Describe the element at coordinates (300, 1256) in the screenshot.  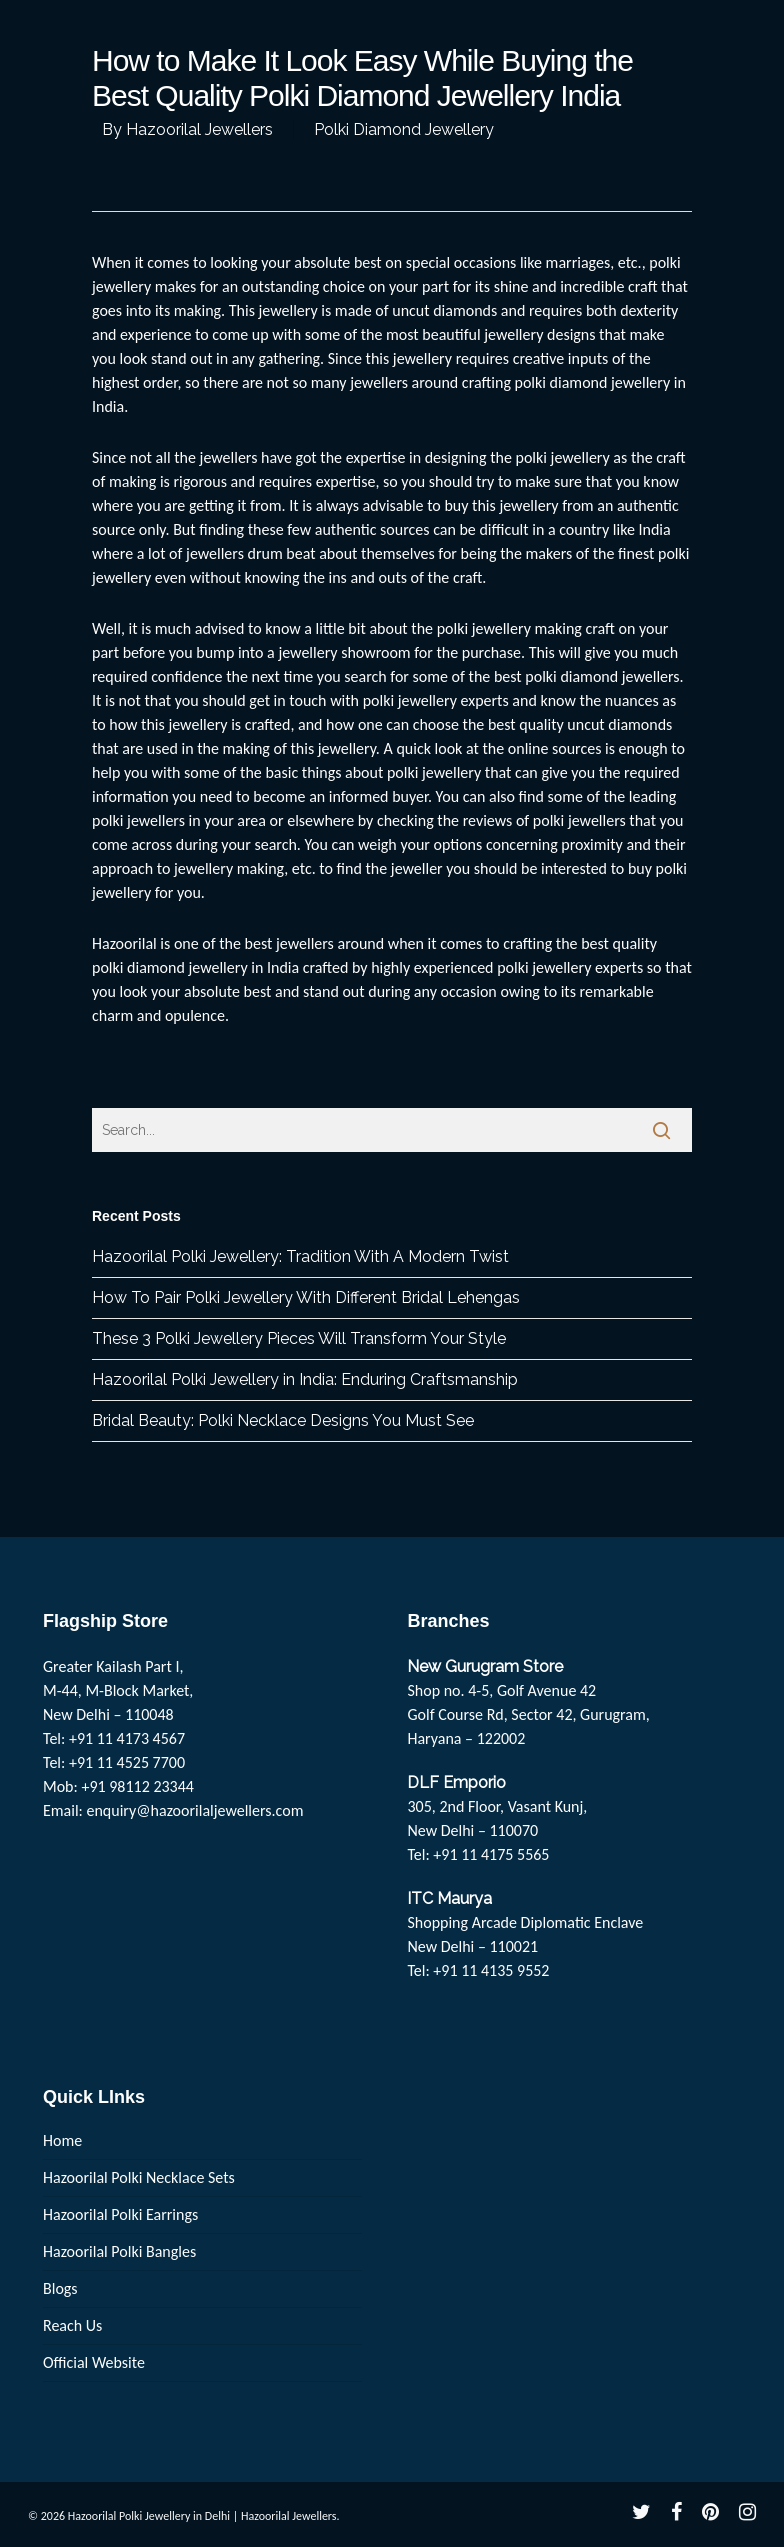
I see `Hazoorilal Polki Jewellery: Tradition With A Modern Twist` at that location.